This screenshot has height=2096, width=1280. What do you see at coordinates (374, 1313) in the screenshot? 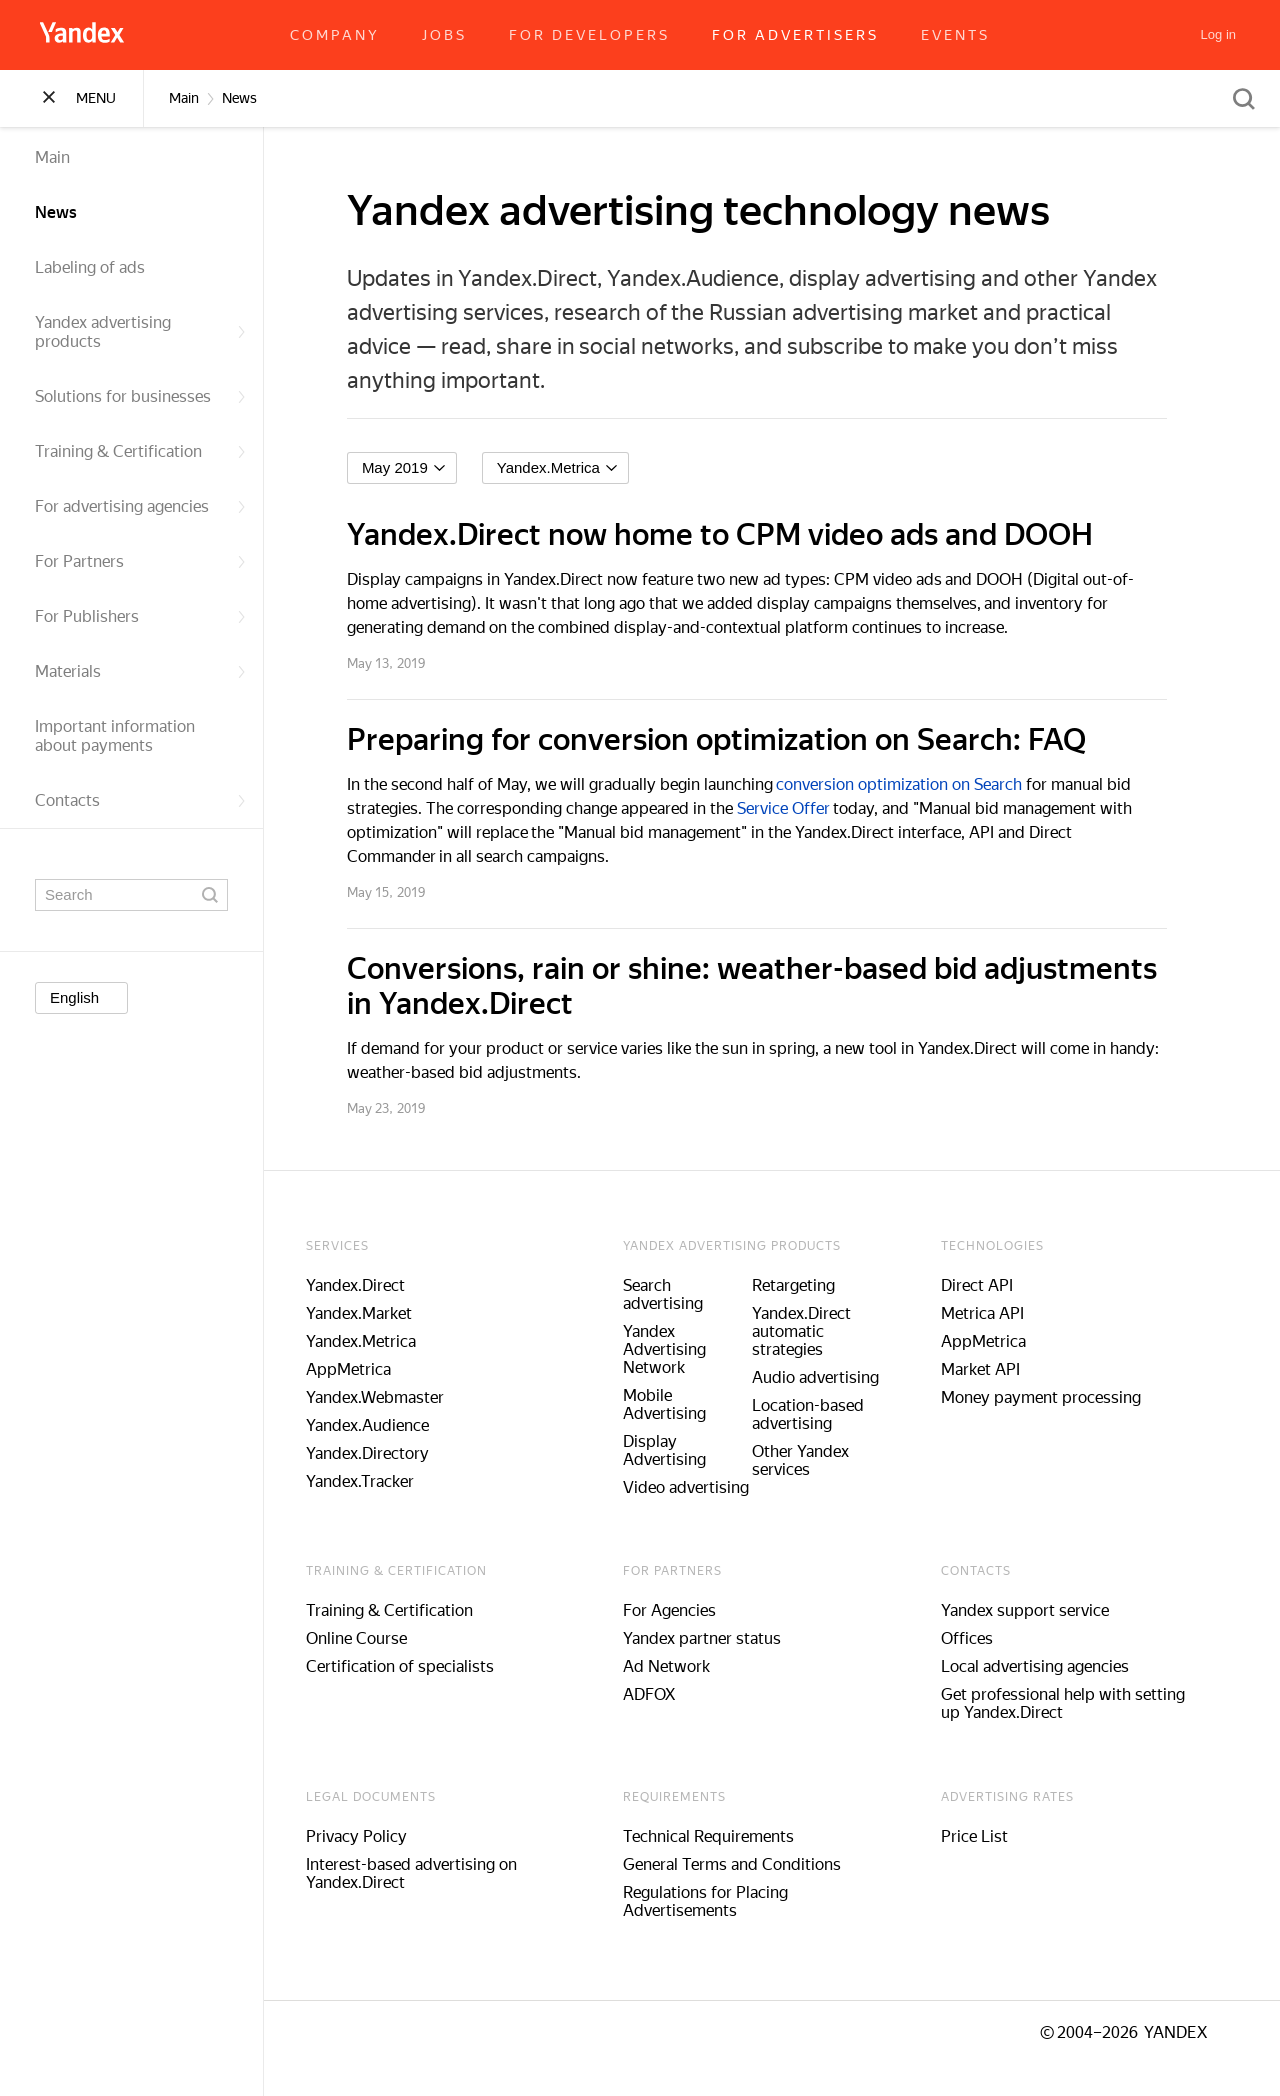
I see `Yandex.Market` at bounding box center [374, 1313].